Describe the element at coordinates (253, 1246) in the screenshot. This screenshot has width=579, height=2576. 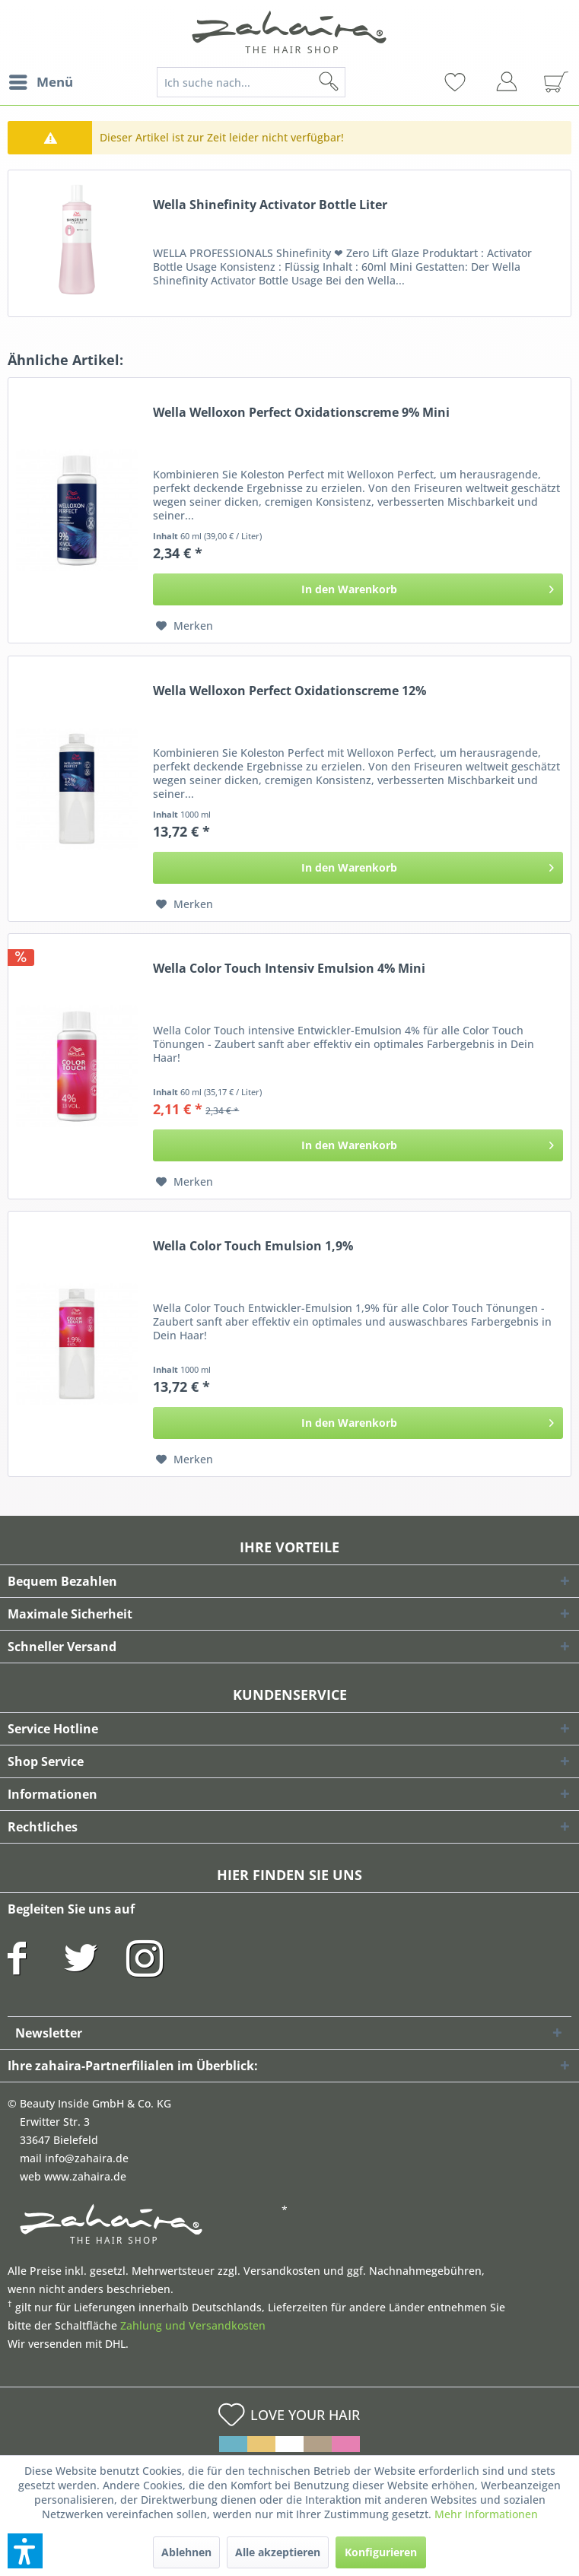
I see `Wella Color Touch Emulsion 1,9%` at that location.